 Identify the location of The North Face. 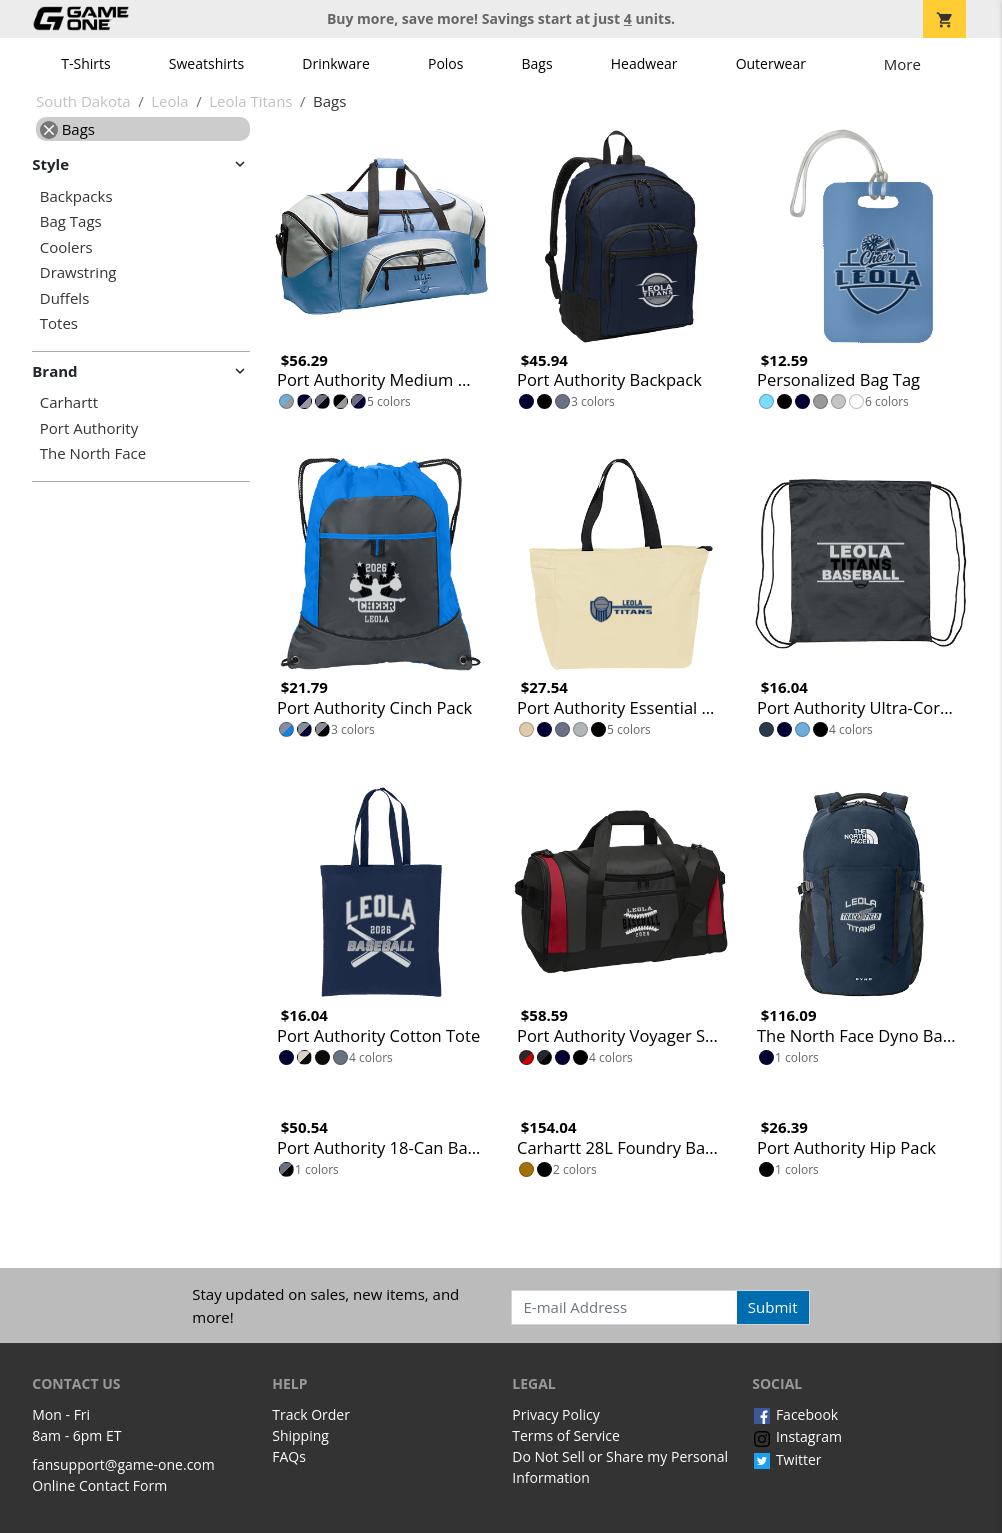
(93, 453).